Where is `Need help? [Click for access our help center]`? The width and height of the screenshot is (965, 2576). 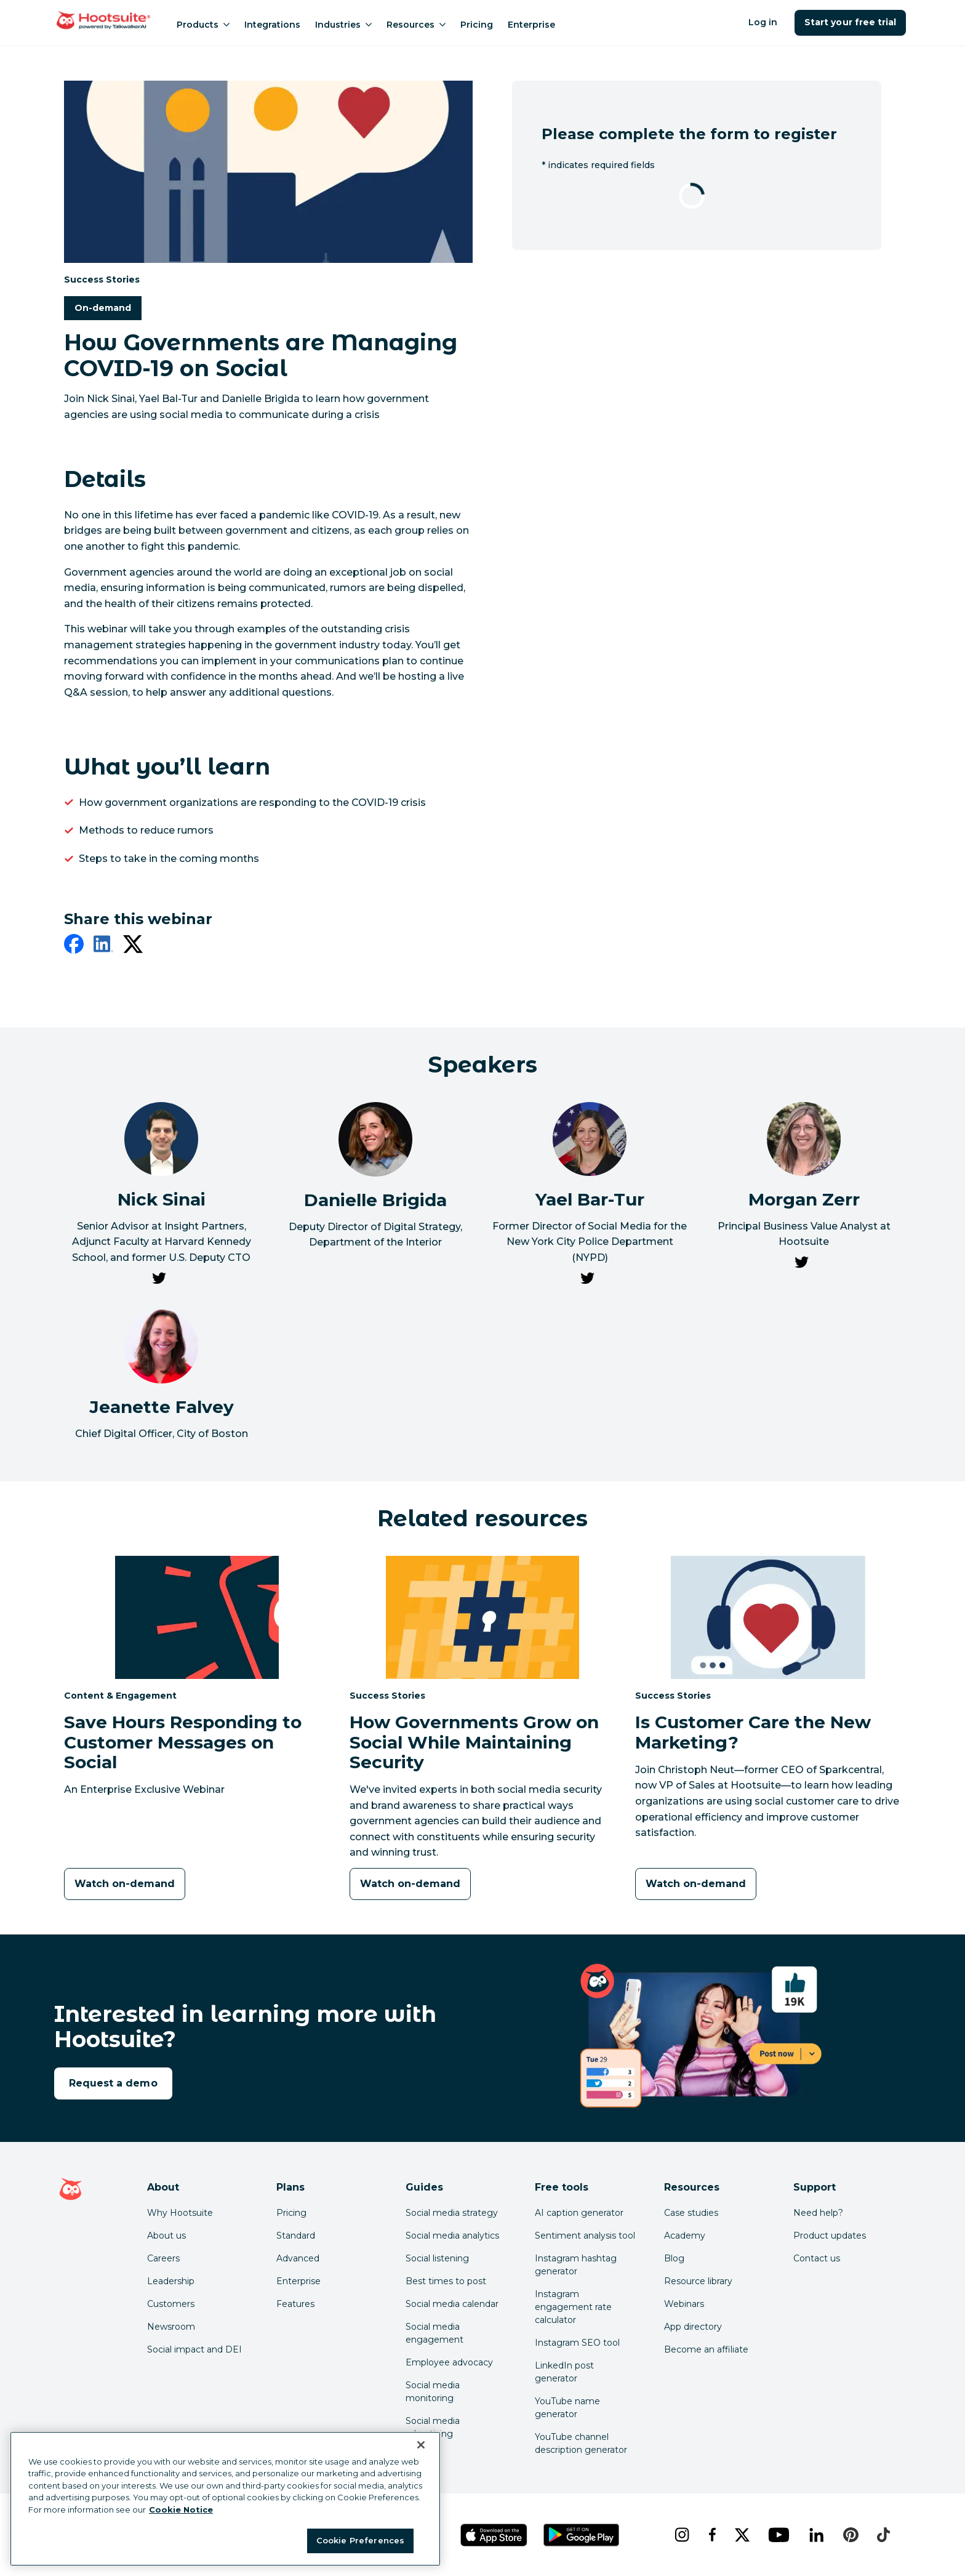
Need help? [Click for access our help center] is located at coordinates (818, 2212).